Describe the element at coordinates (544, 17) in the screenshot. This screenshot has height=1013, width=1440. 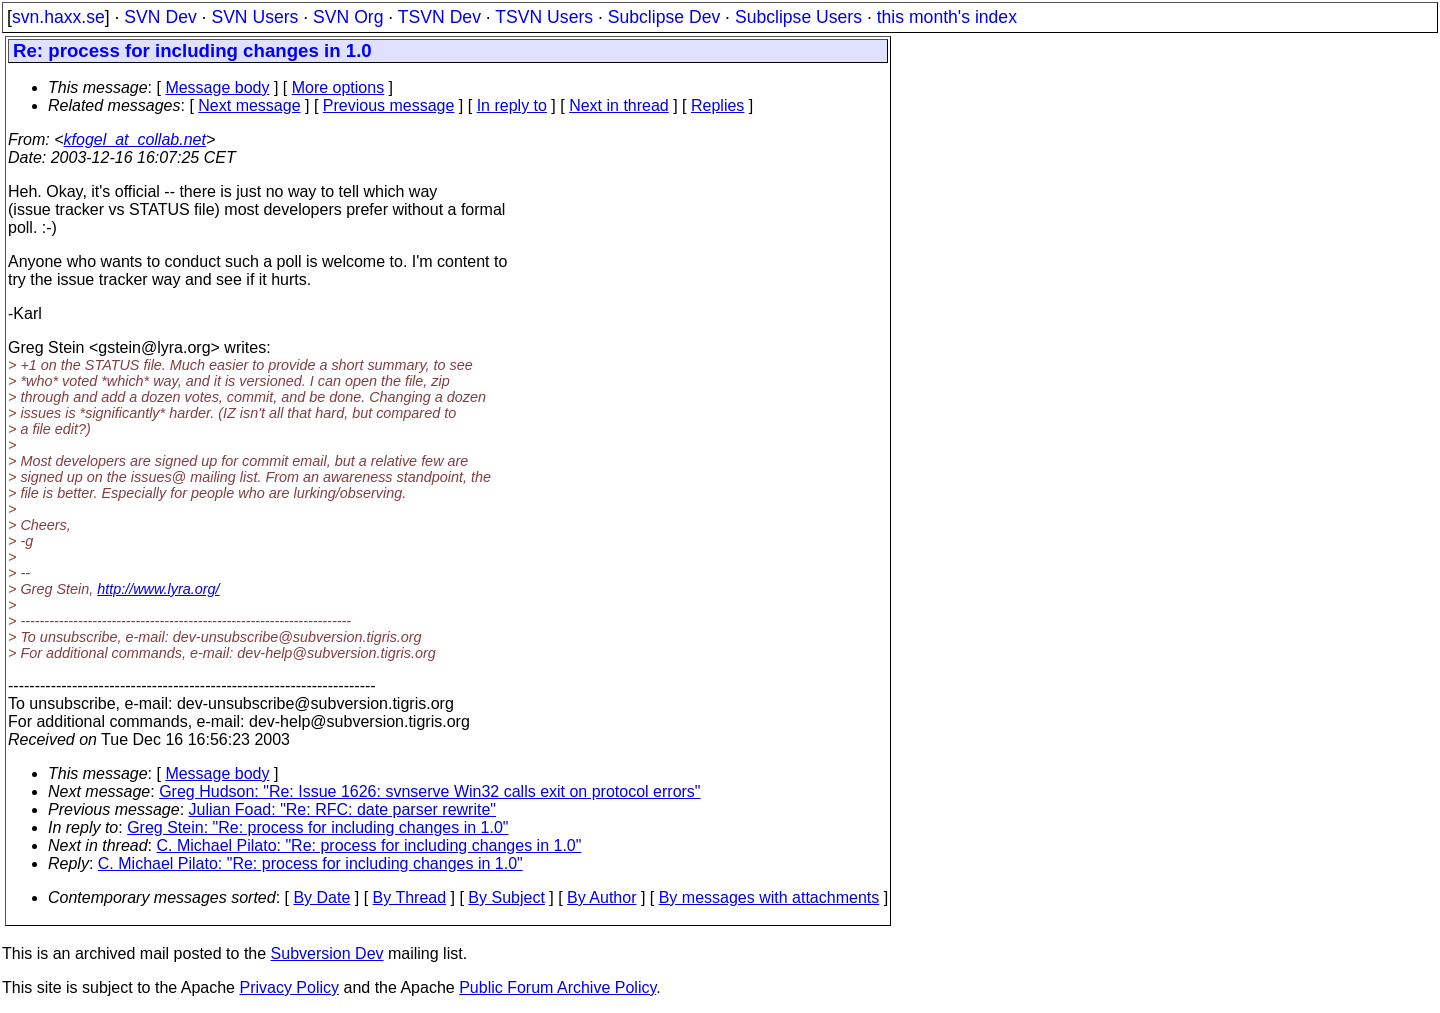
I see `TSVN Users` at that location.